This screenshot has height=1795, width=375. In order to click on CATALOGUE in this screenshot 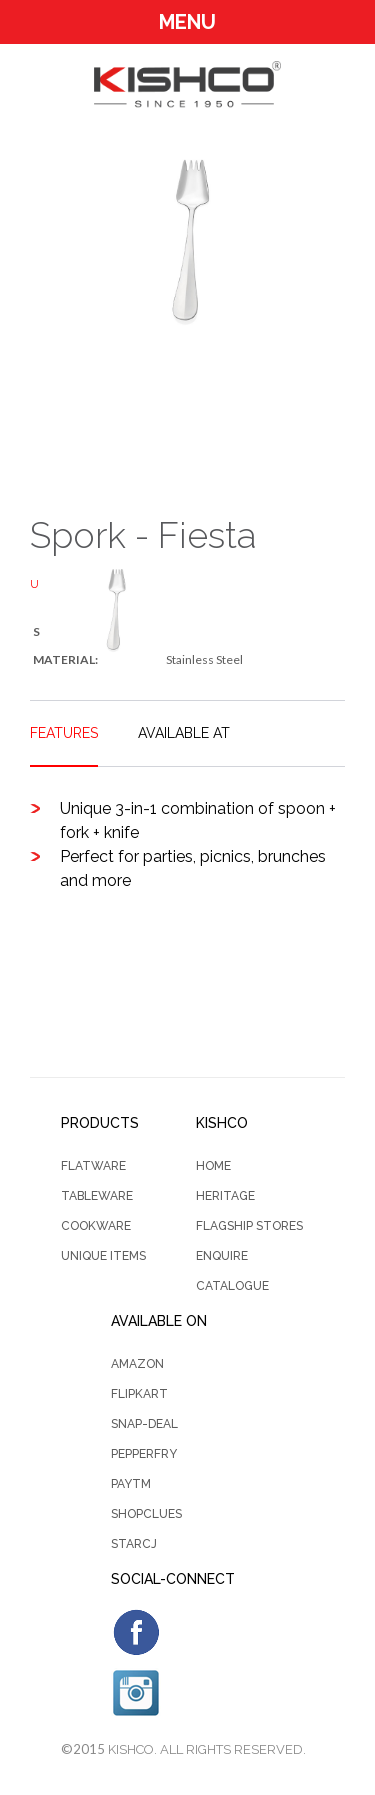, I will do `click(232, 1286)`.